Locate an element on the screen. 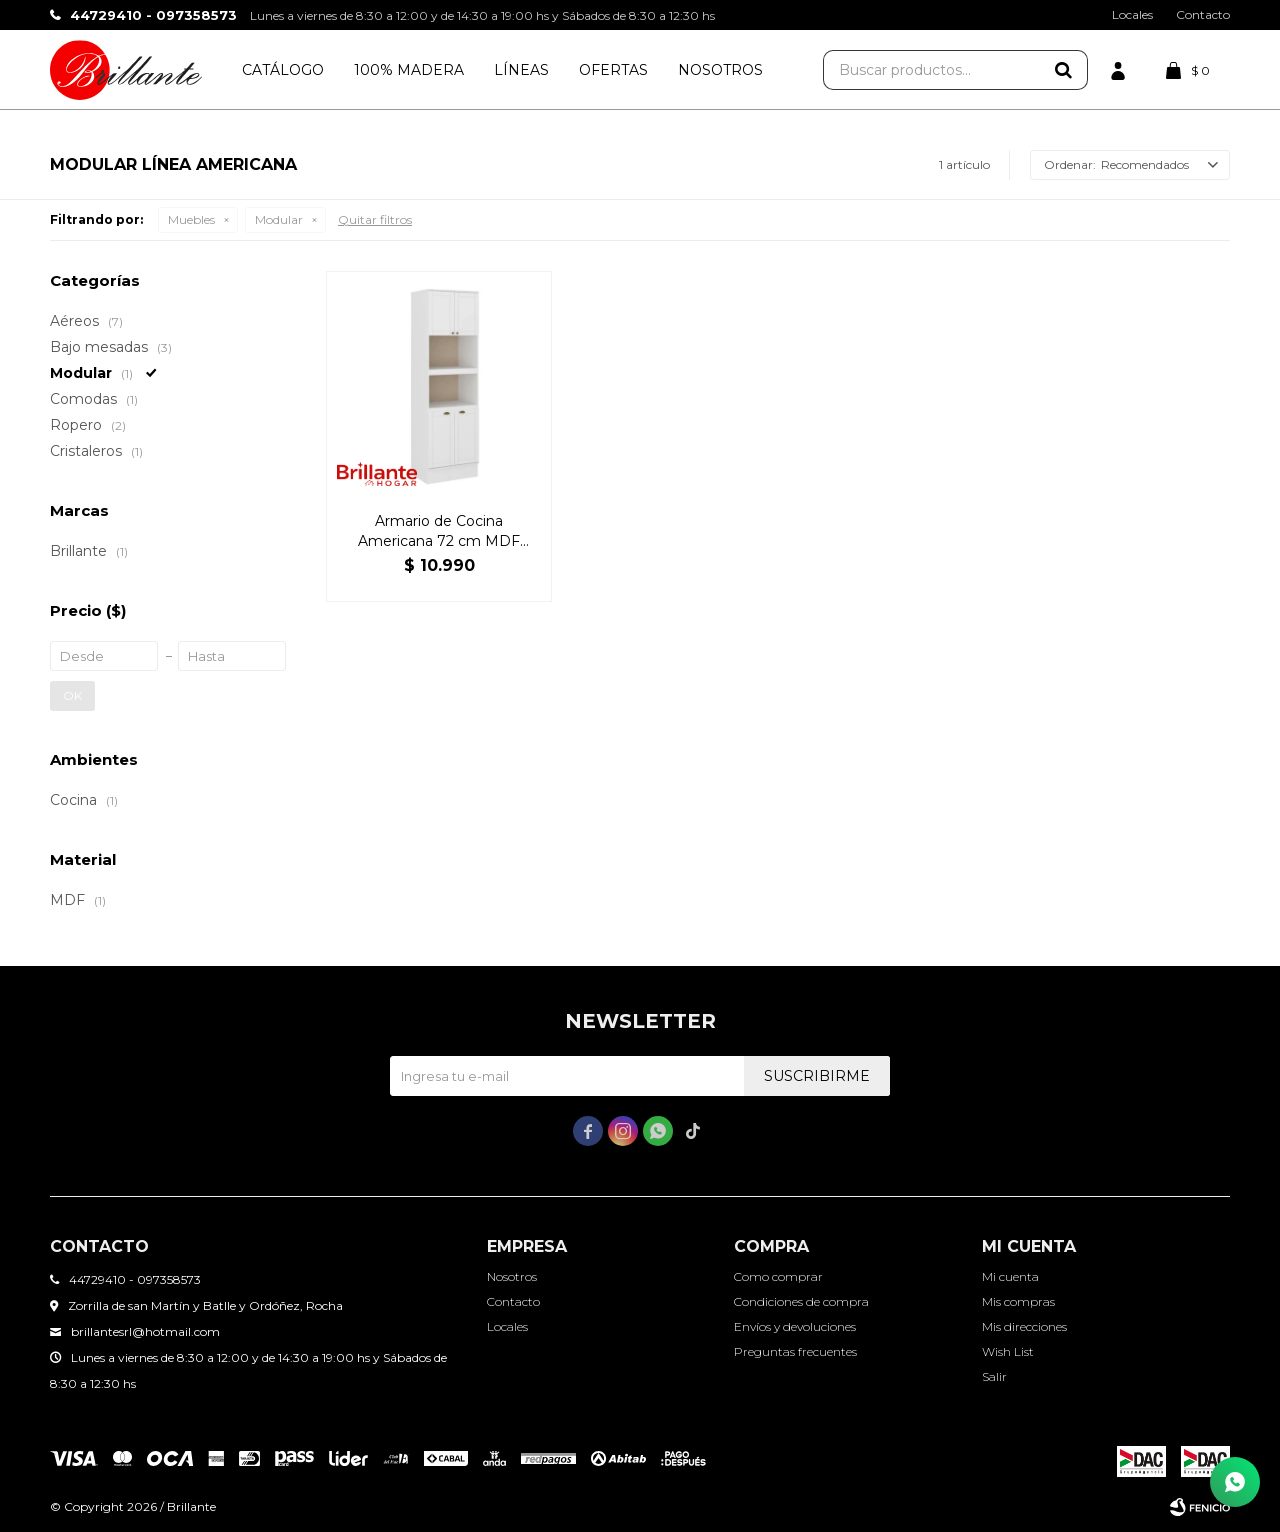 This screenshot has height=1532, width=1280. Ofertas is located at coordinates (613, 70).